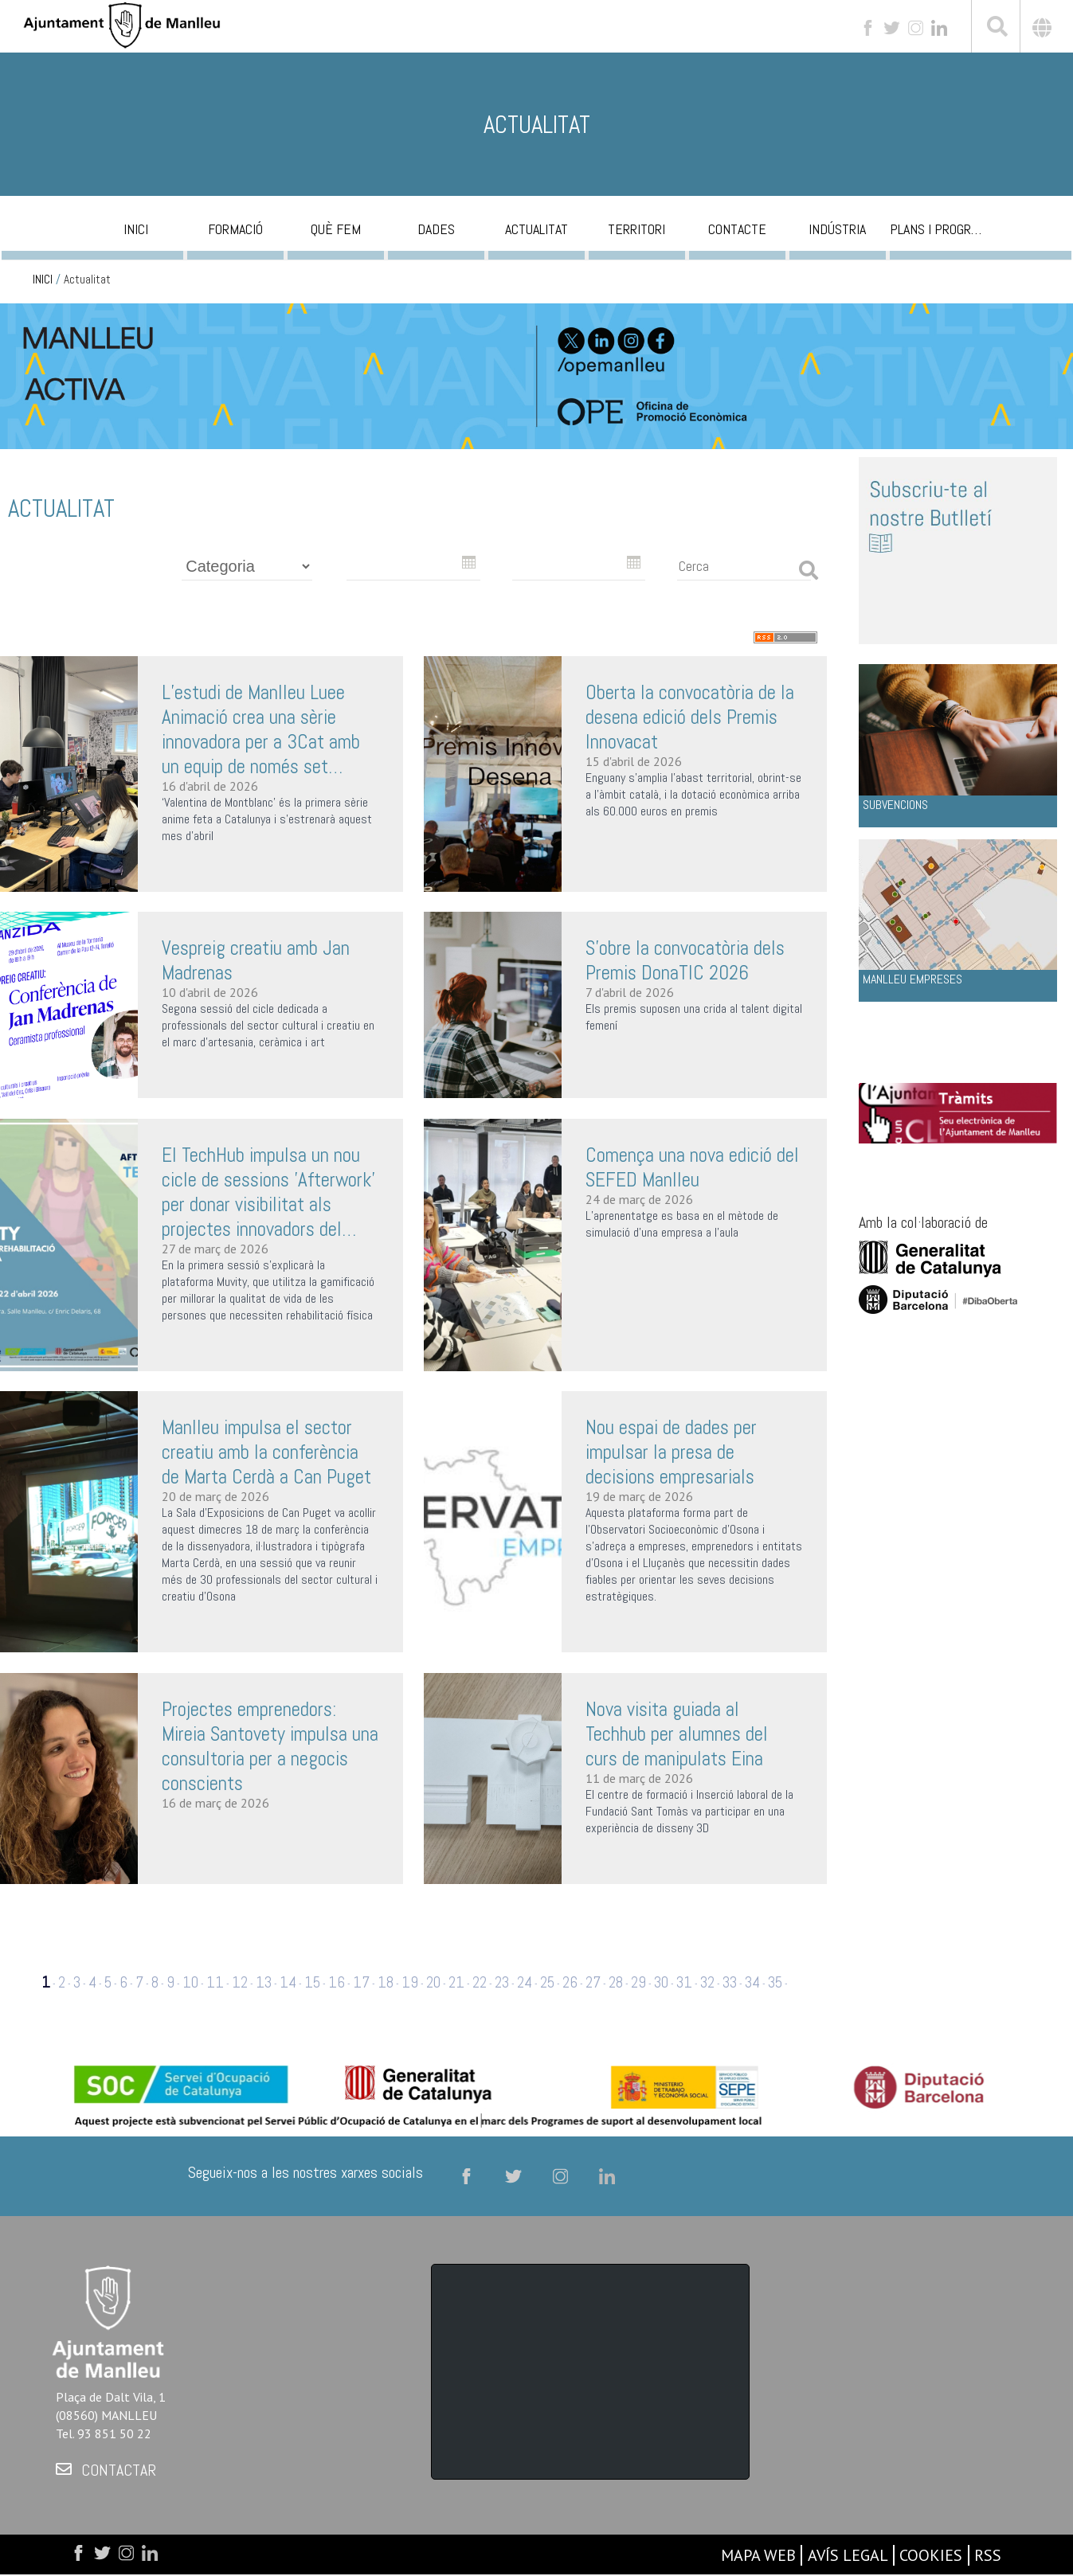 This screenshot has height=2576, width=1073. I want to click on Manlleu impulsa el sector creatiu amb la conferència de Marta Cerdà a Can Puget, so click(266, 1452).